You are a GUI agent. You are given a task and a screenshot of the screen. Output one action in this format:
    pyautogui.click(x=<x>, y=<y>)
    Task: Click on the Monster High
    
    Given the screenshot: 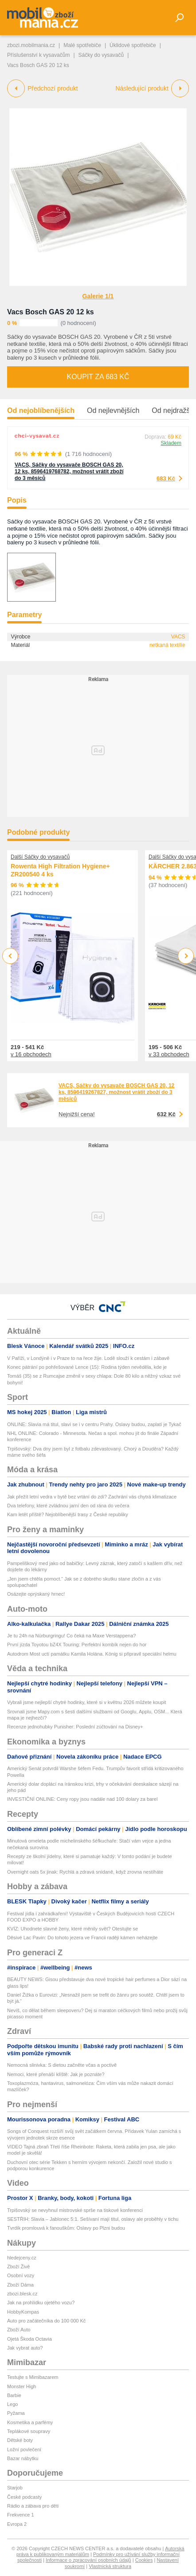 What is the action you would take?
    pyautogui.click(x=21, y=2386)
    